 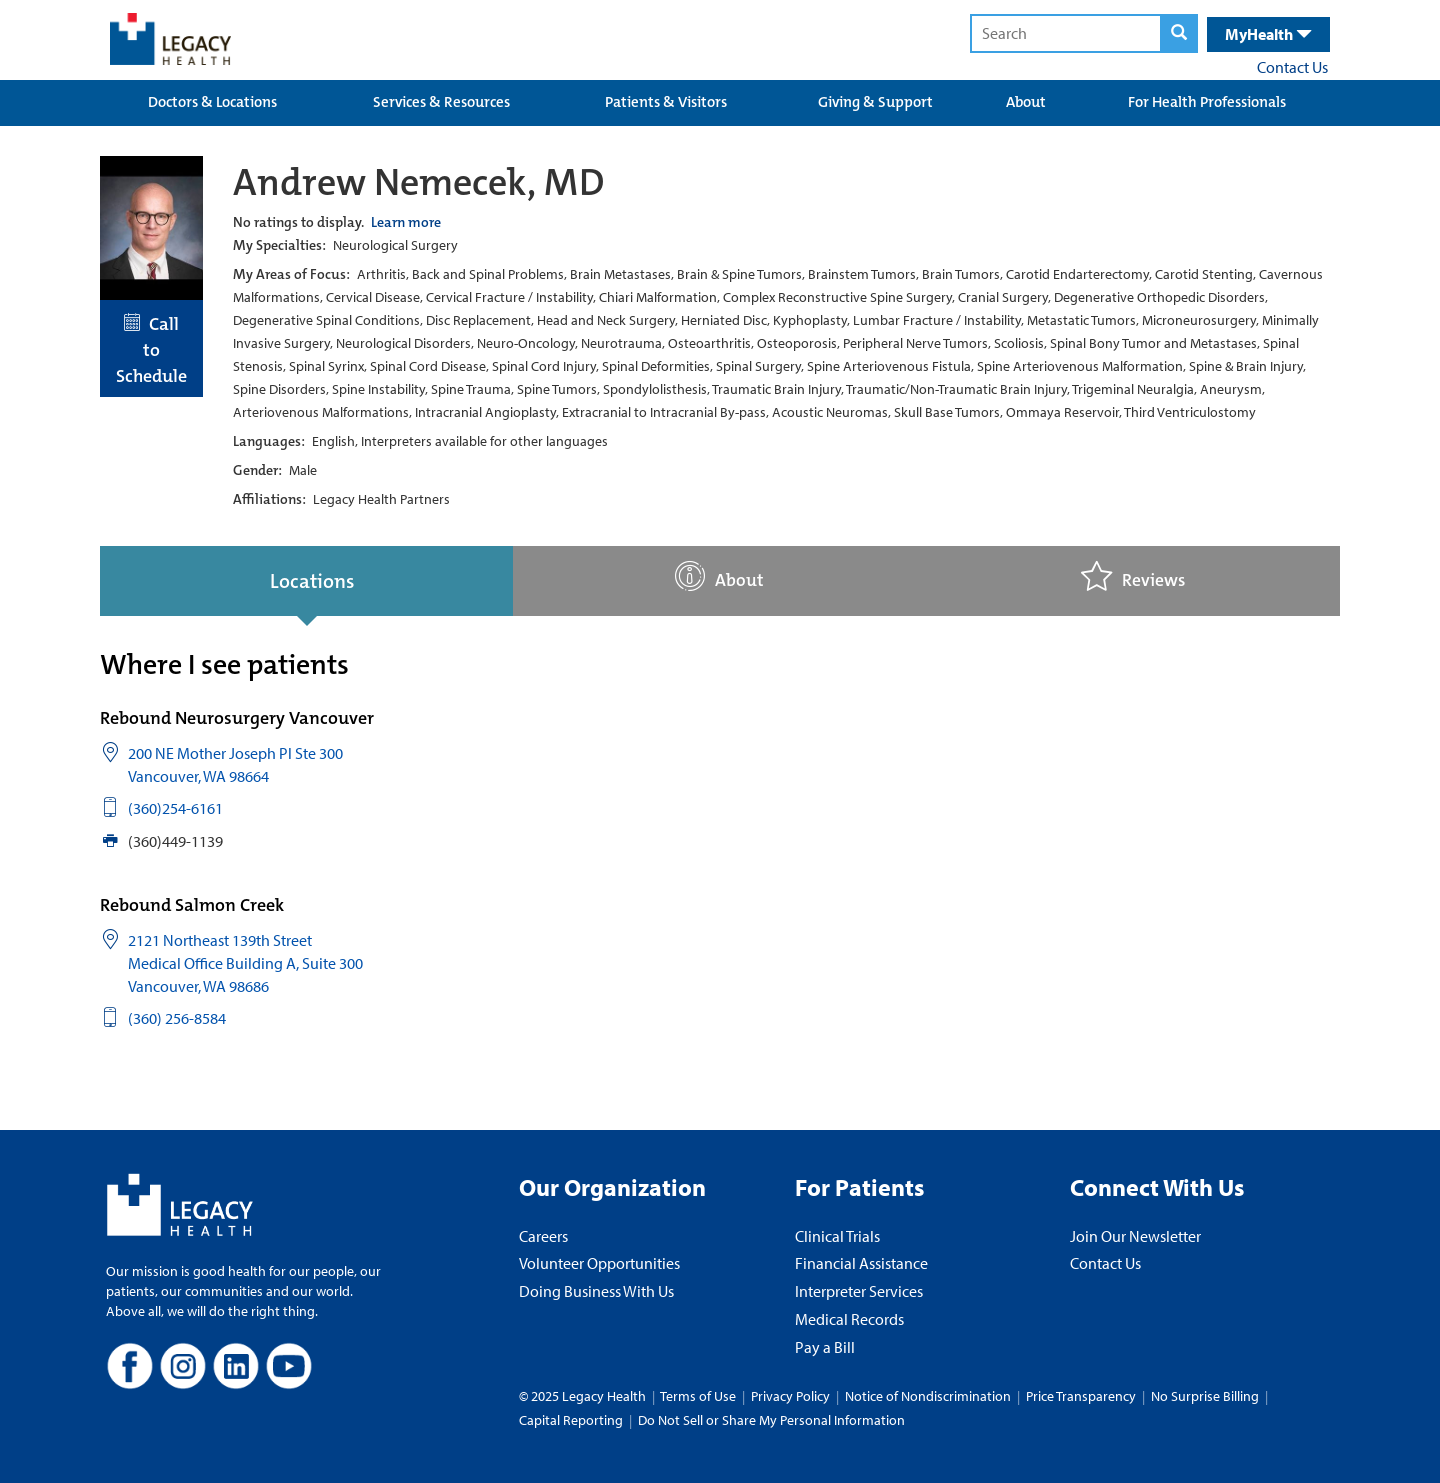 What do you see at coordinates (825, 1347) in the screenshot?
I see `Pay a Bill` at bounding box center [825, 1347].